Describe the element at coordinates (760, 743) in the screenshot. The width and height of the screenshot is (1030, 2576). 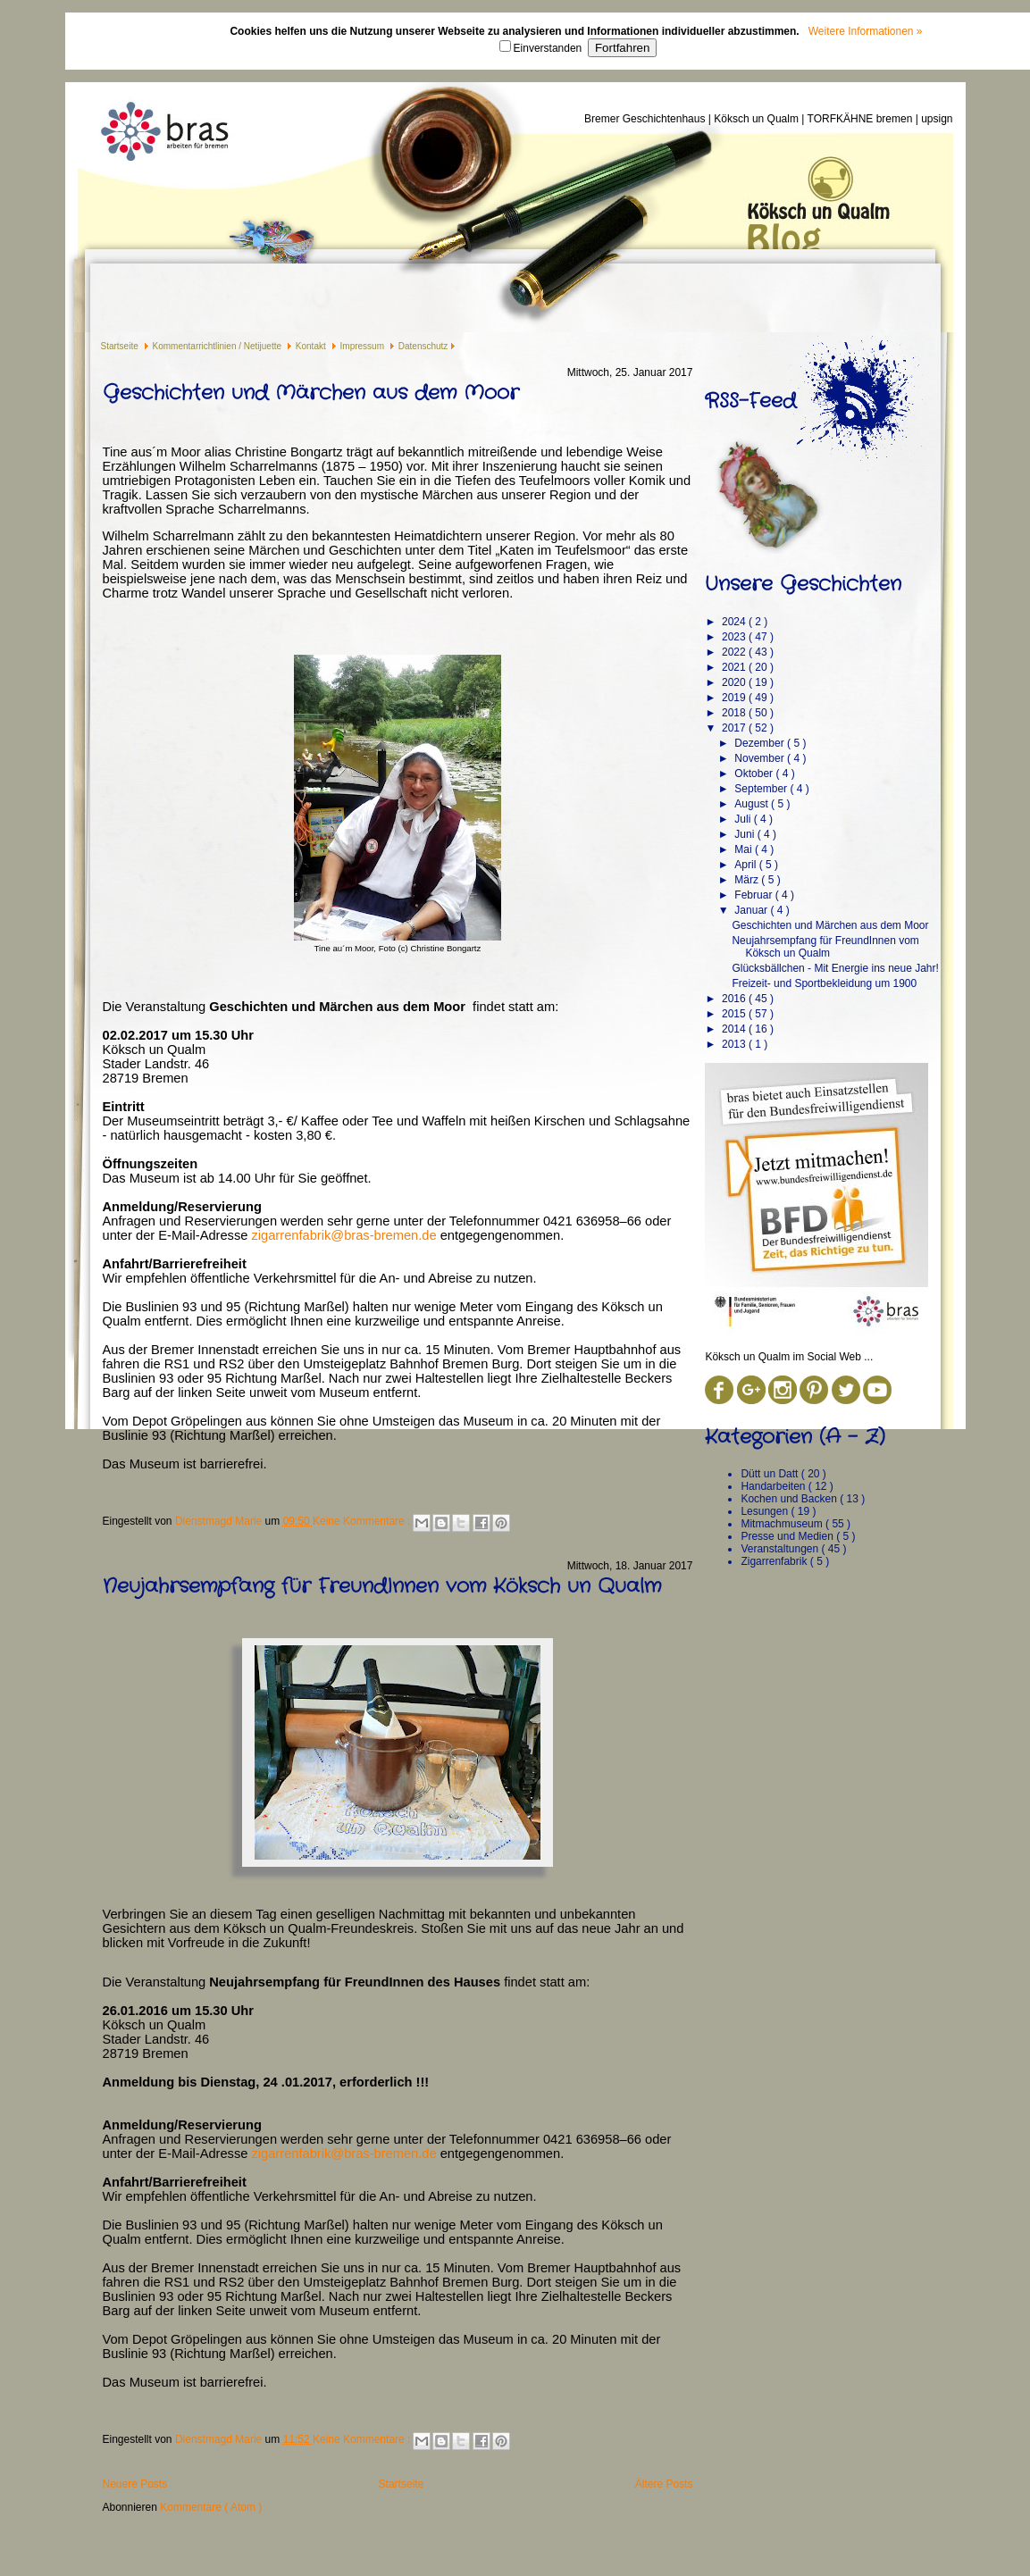
I see `Dezember` at that location.